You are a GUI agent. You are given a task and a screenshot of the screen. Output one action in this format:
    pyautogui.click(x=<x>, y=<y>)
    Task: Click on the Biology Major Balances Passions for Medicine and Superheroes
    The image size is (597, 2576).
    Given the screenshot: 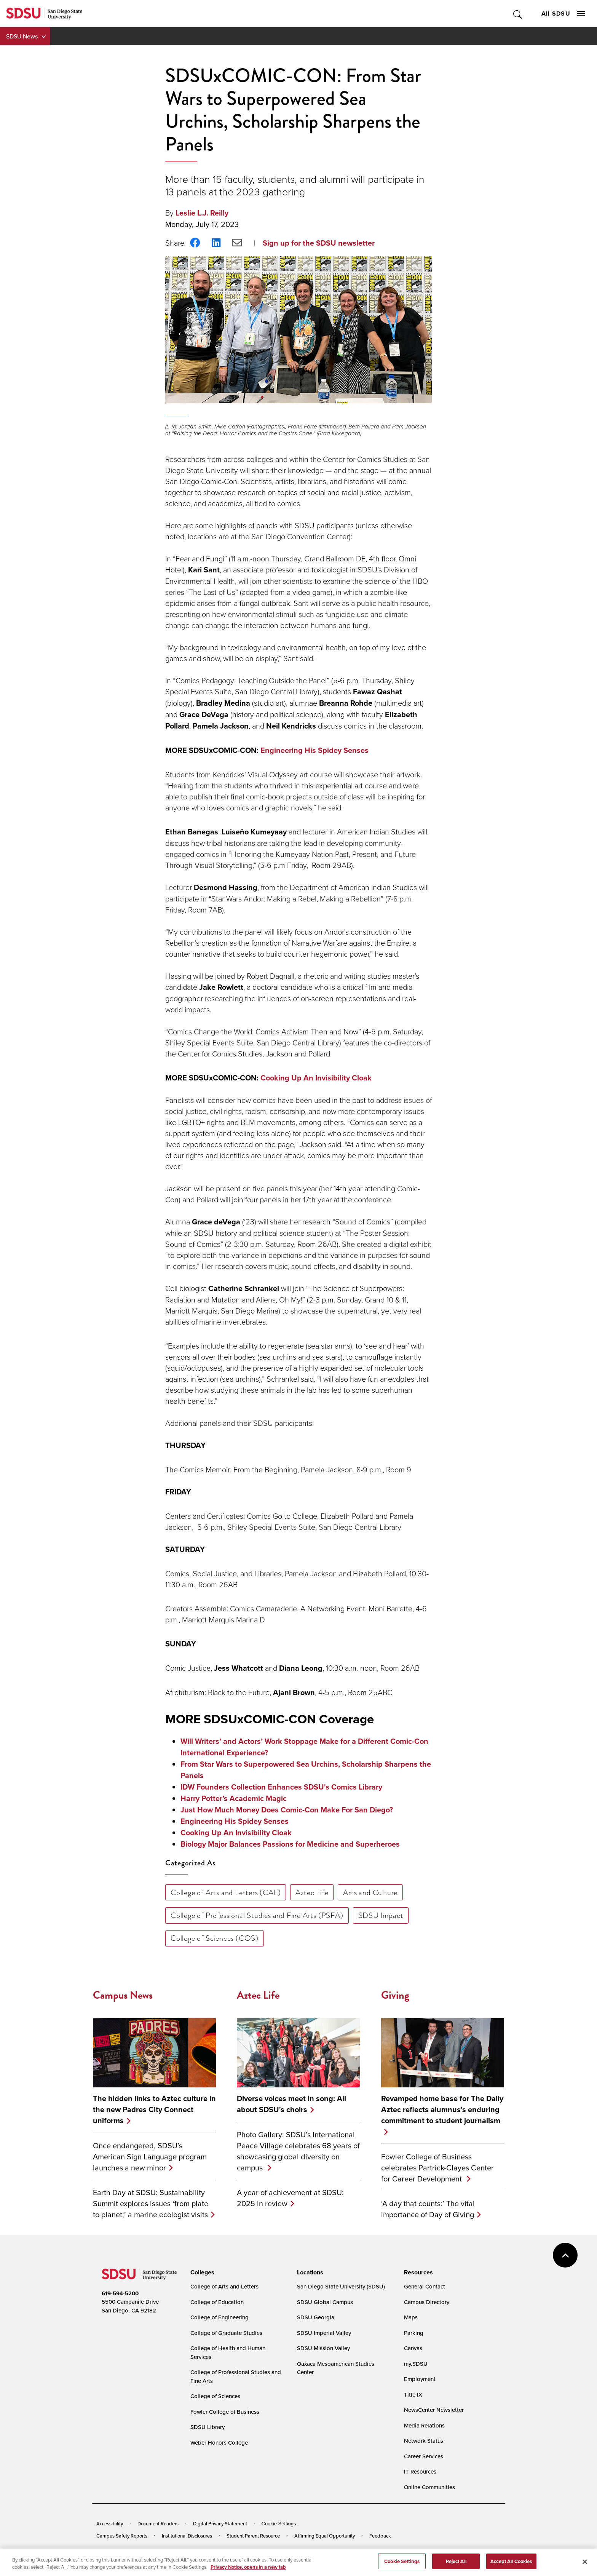 What is the action you would take?
    pyautogui.click(x=290, y=1844)
    